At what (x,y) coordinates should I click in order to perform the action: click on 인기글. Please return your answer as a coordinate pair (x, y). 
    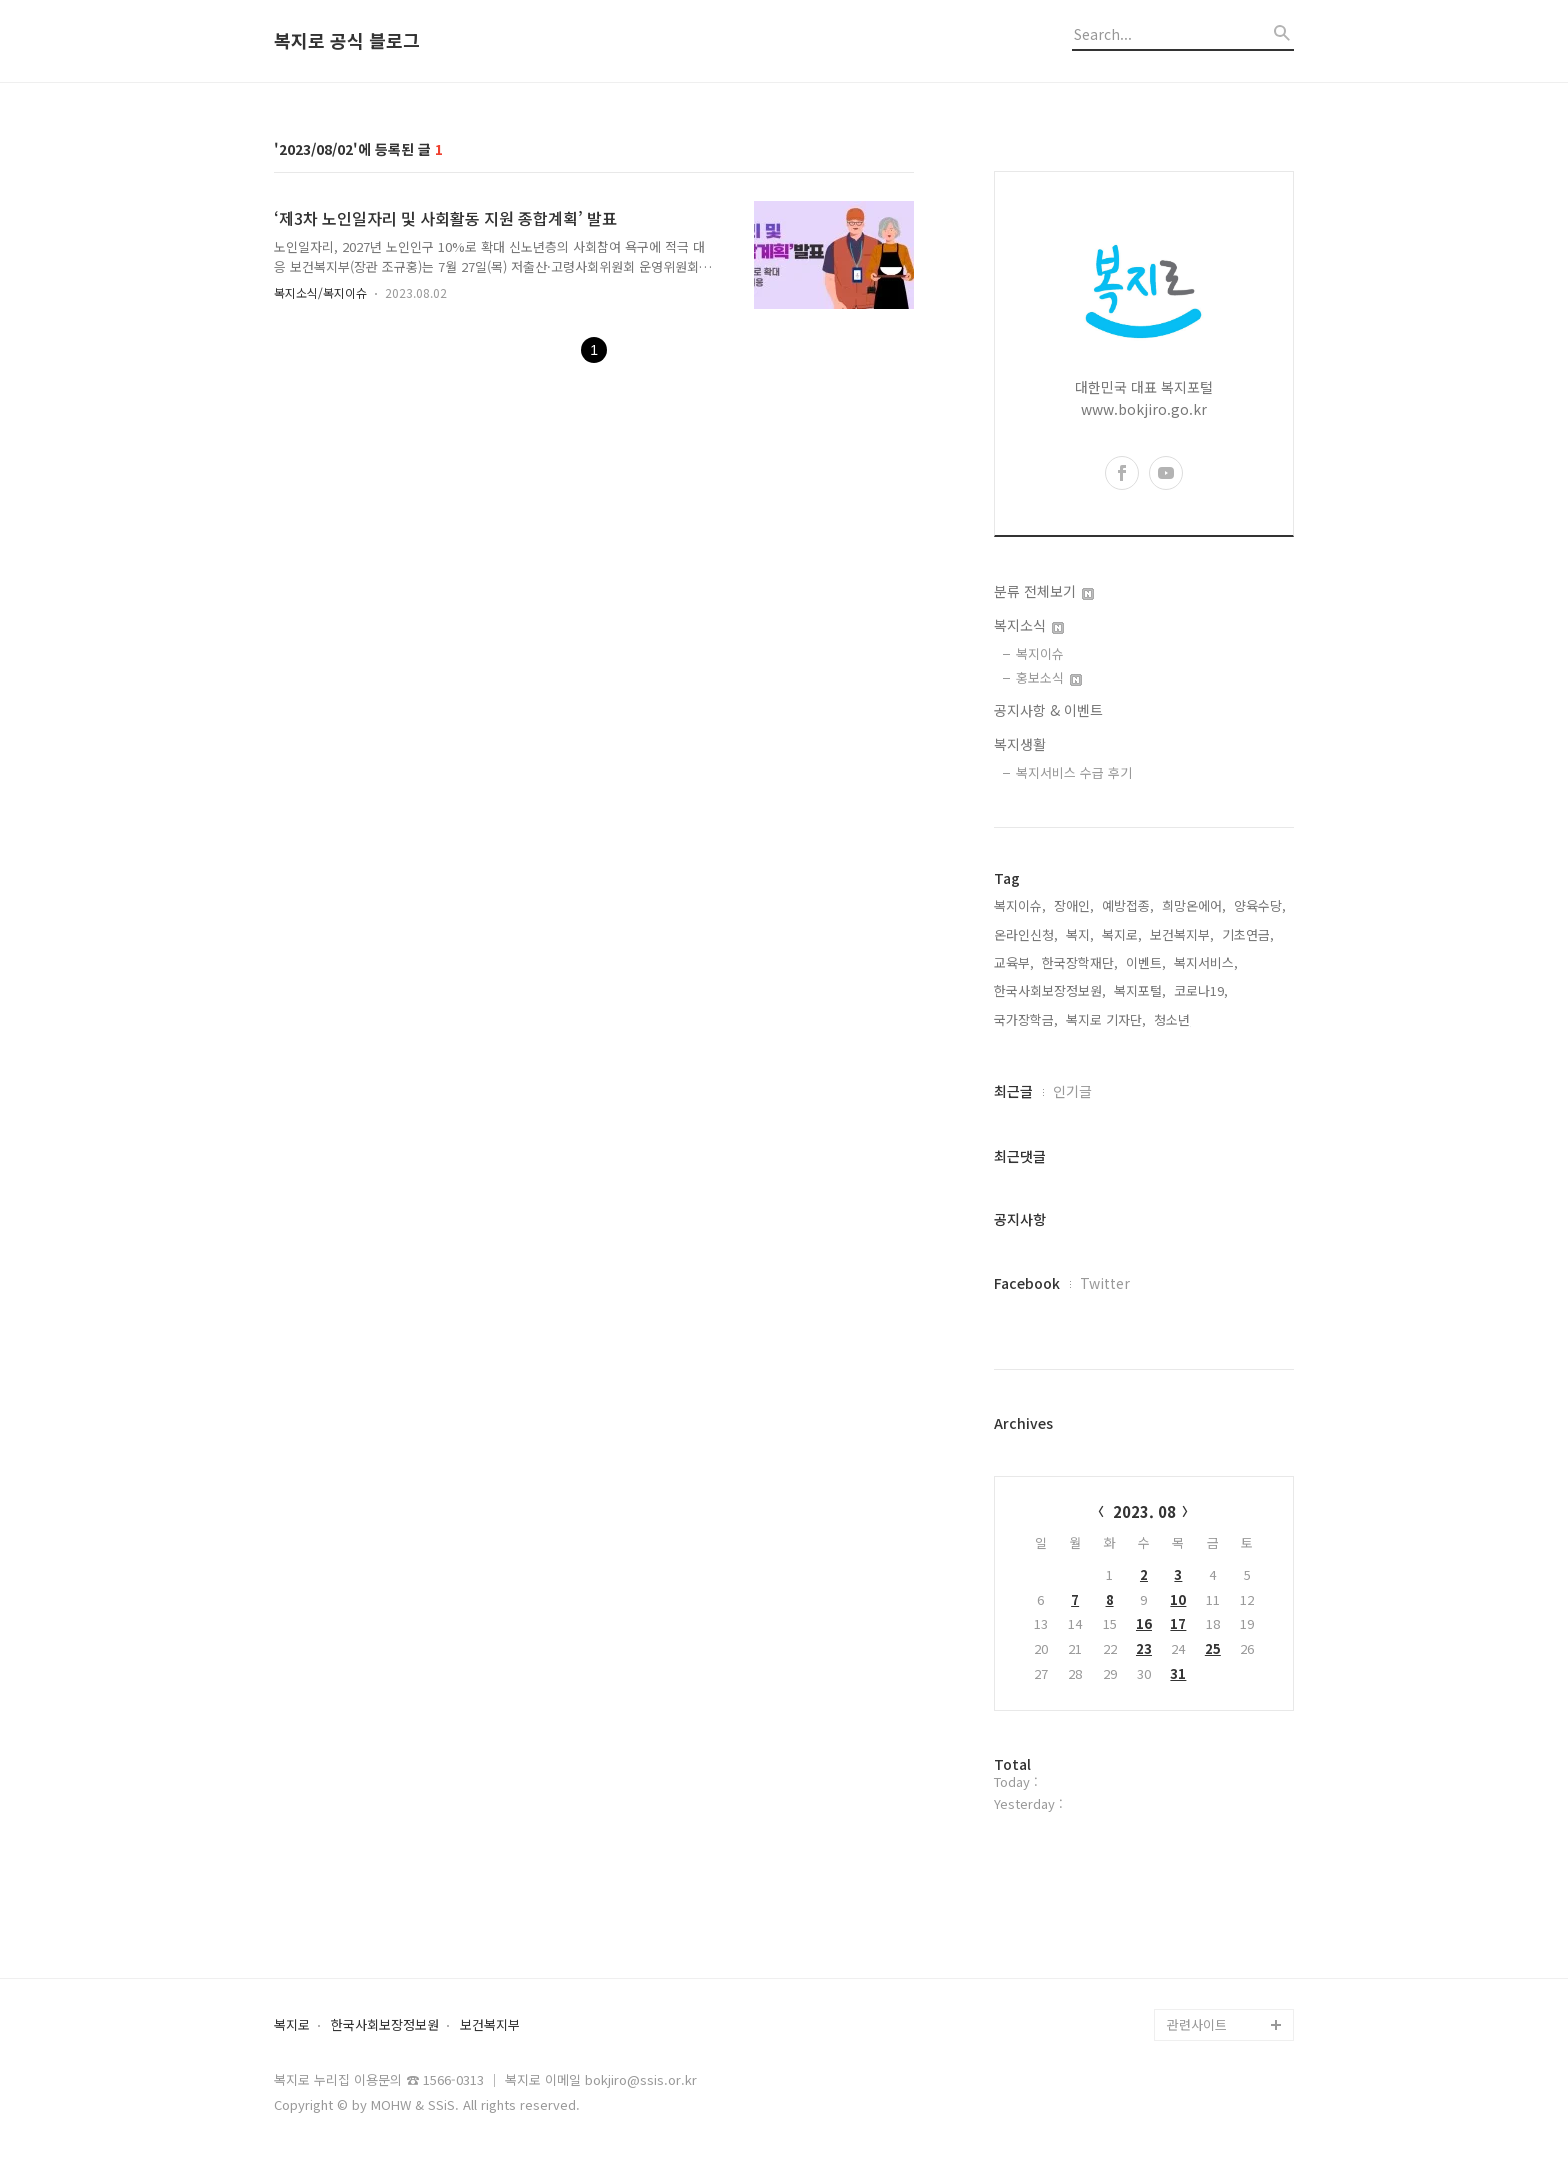
    Looking at the image, I should click on (1072, 1091).